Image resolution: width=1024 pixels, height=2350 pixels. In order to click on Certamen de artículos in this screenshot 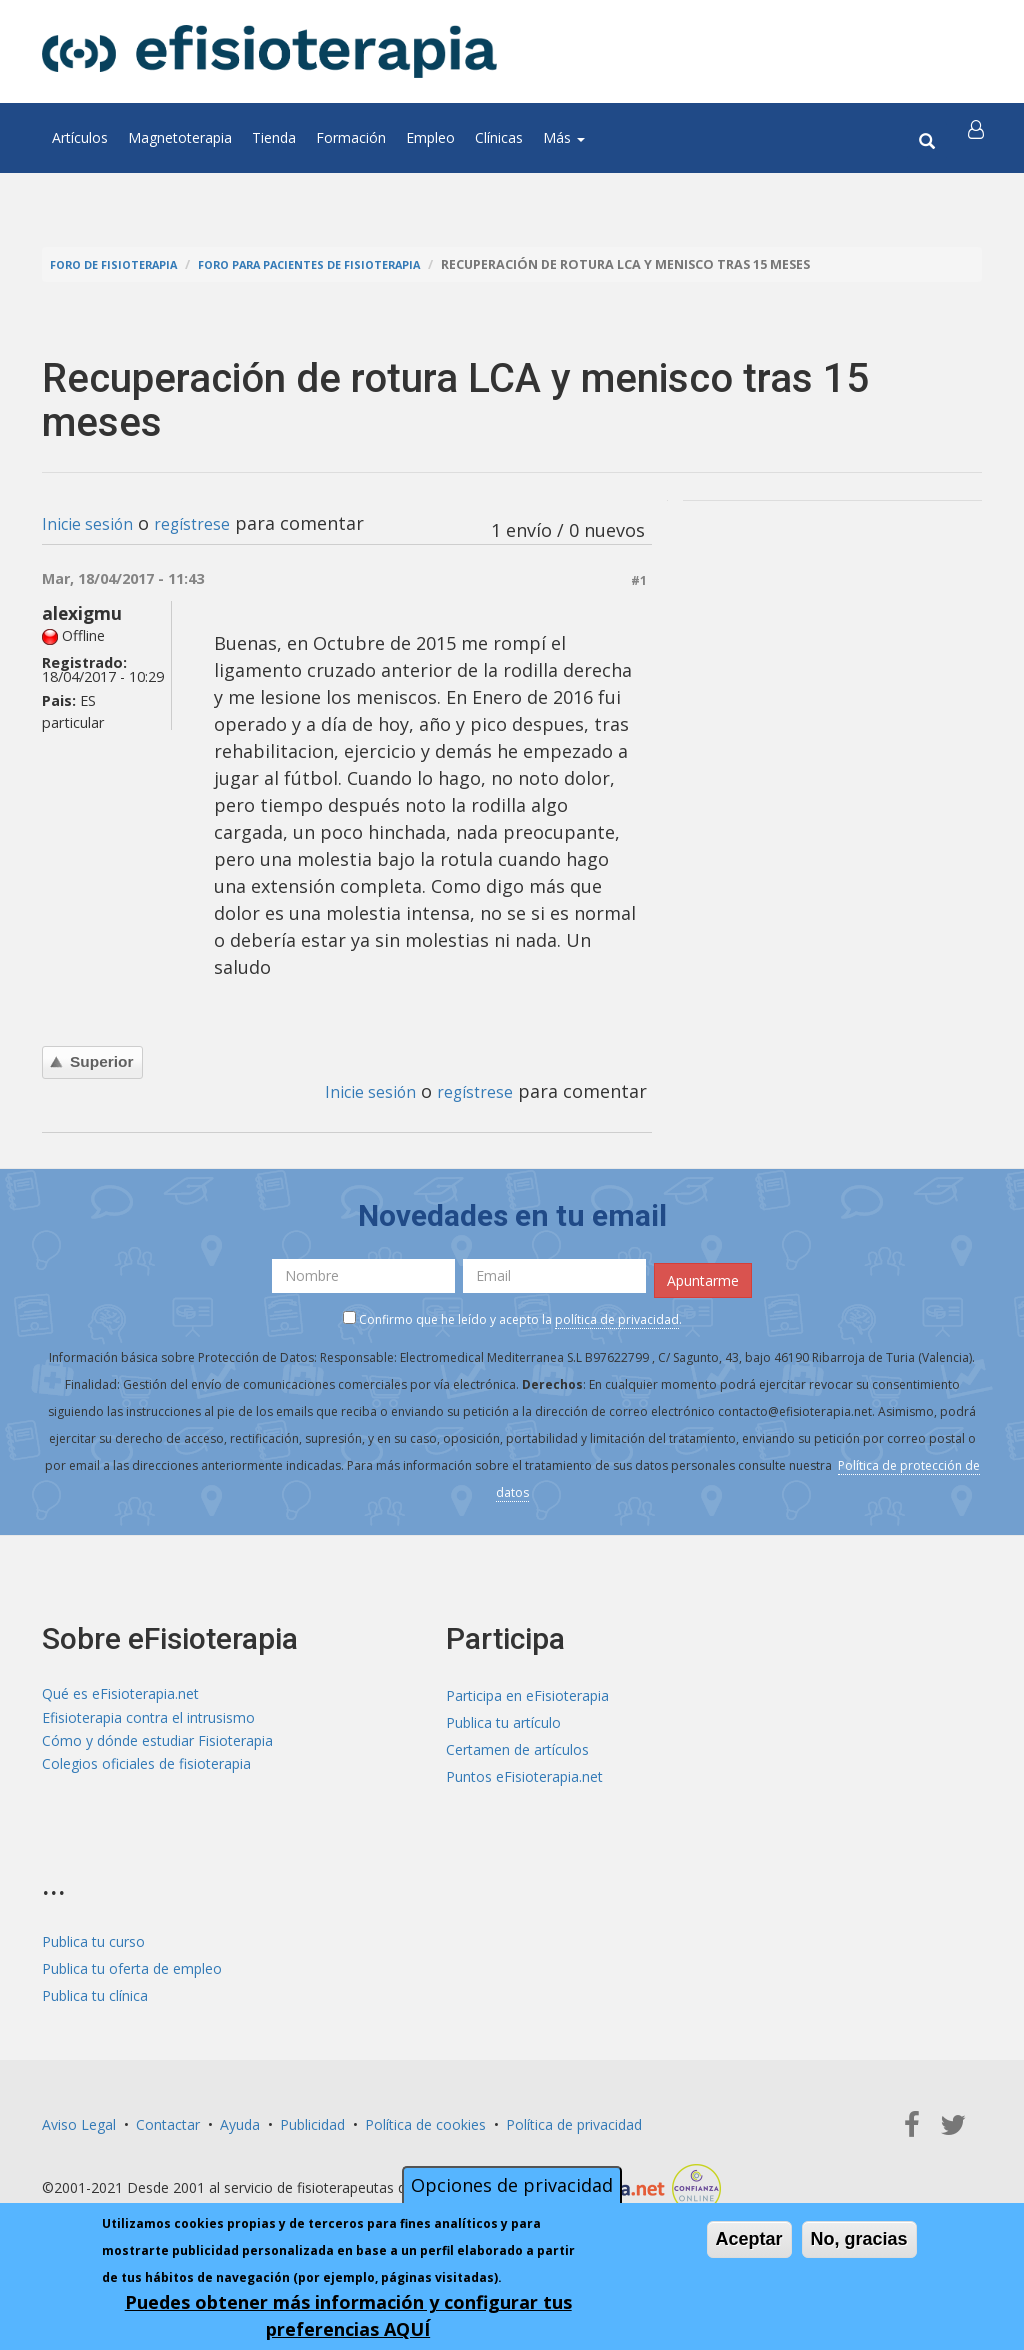, I will do `click(517, 1744)`.